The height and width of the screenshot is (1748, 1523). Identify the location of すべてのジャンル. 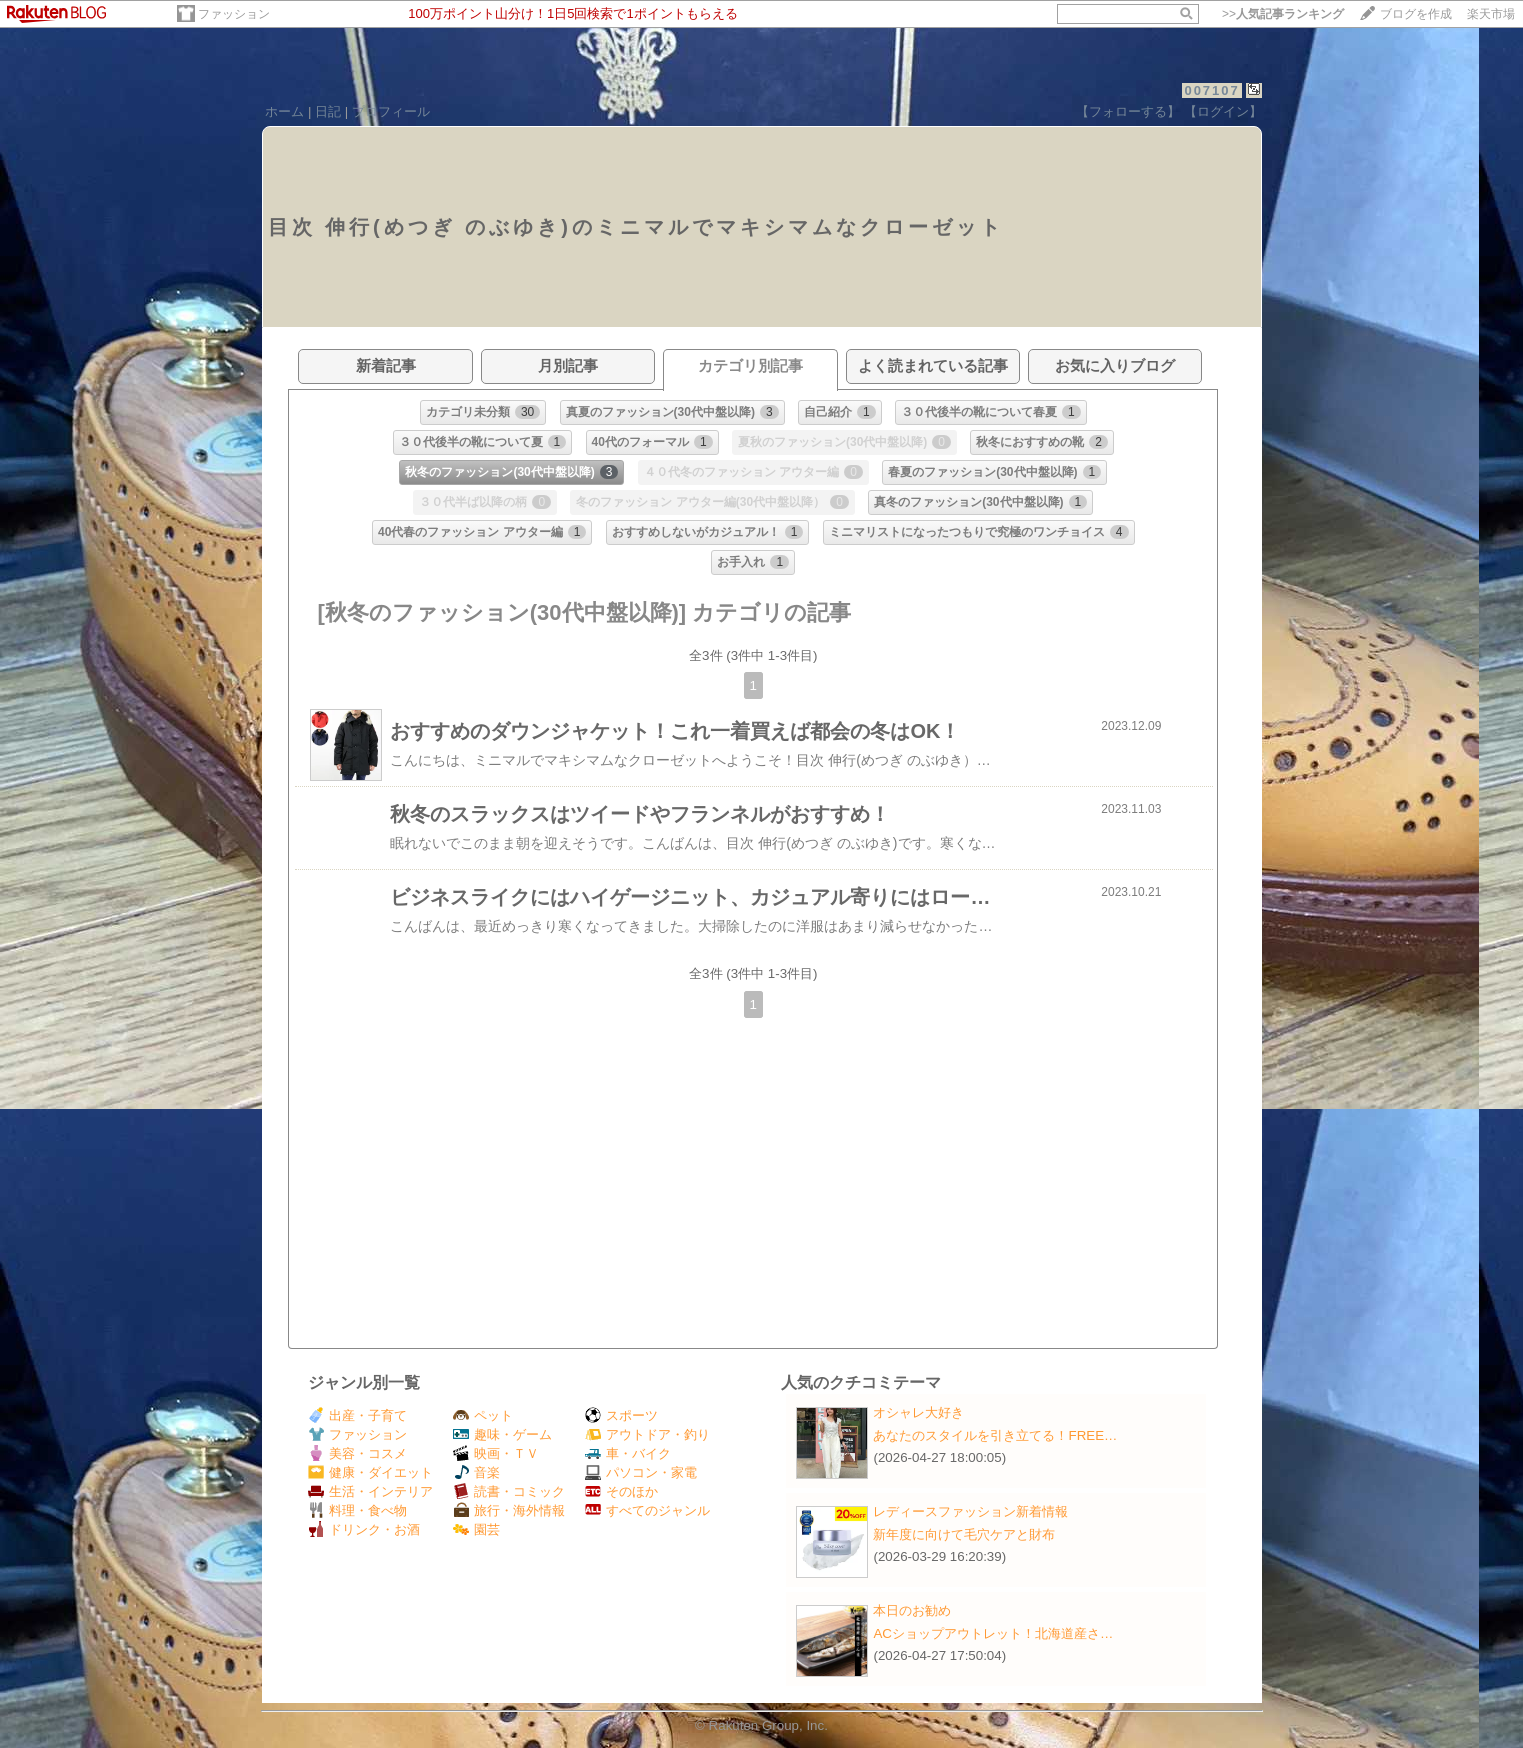
(647, 1510).